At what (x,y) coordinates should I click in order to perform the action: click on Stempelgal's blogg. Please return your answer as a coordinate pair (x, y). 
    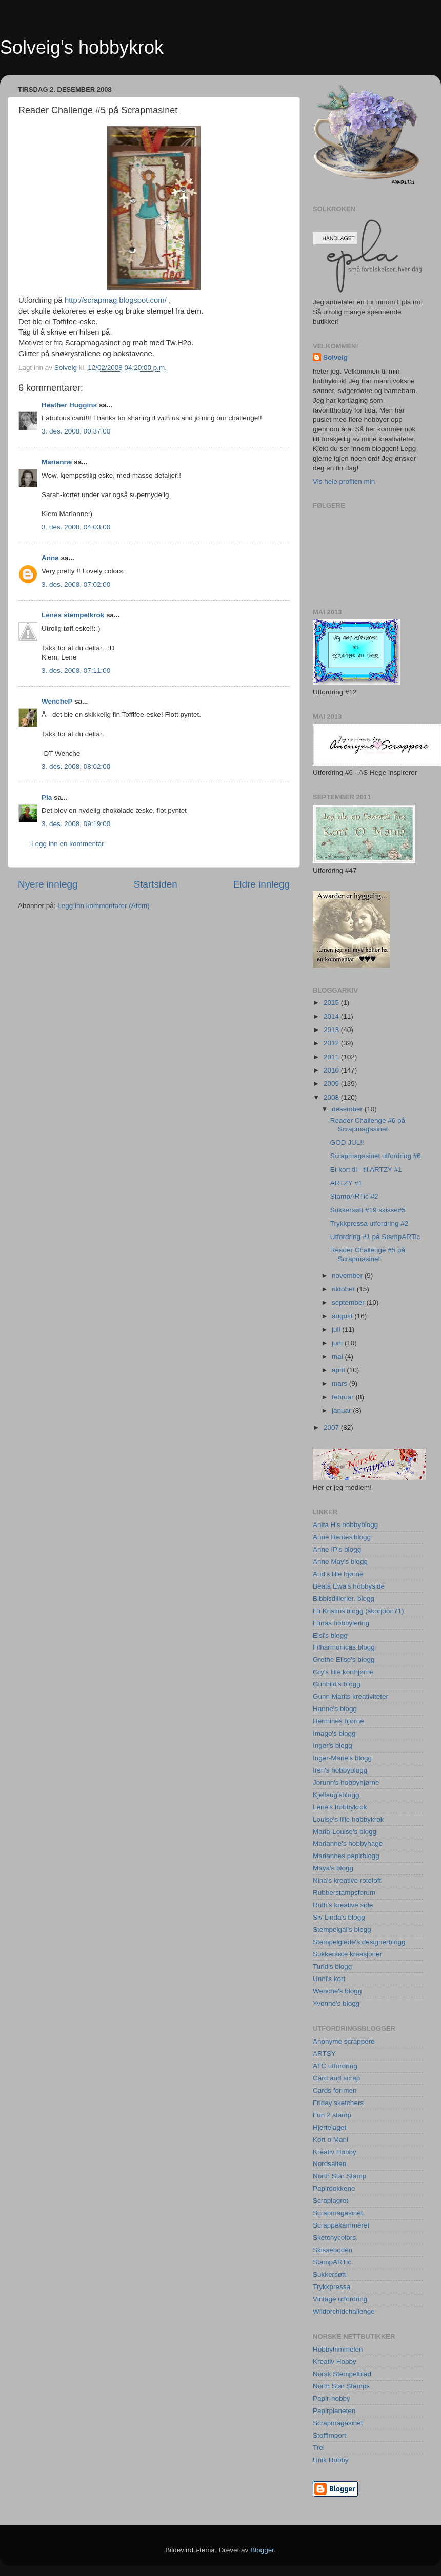
    Looking at the image, I should click on (342, 1929).